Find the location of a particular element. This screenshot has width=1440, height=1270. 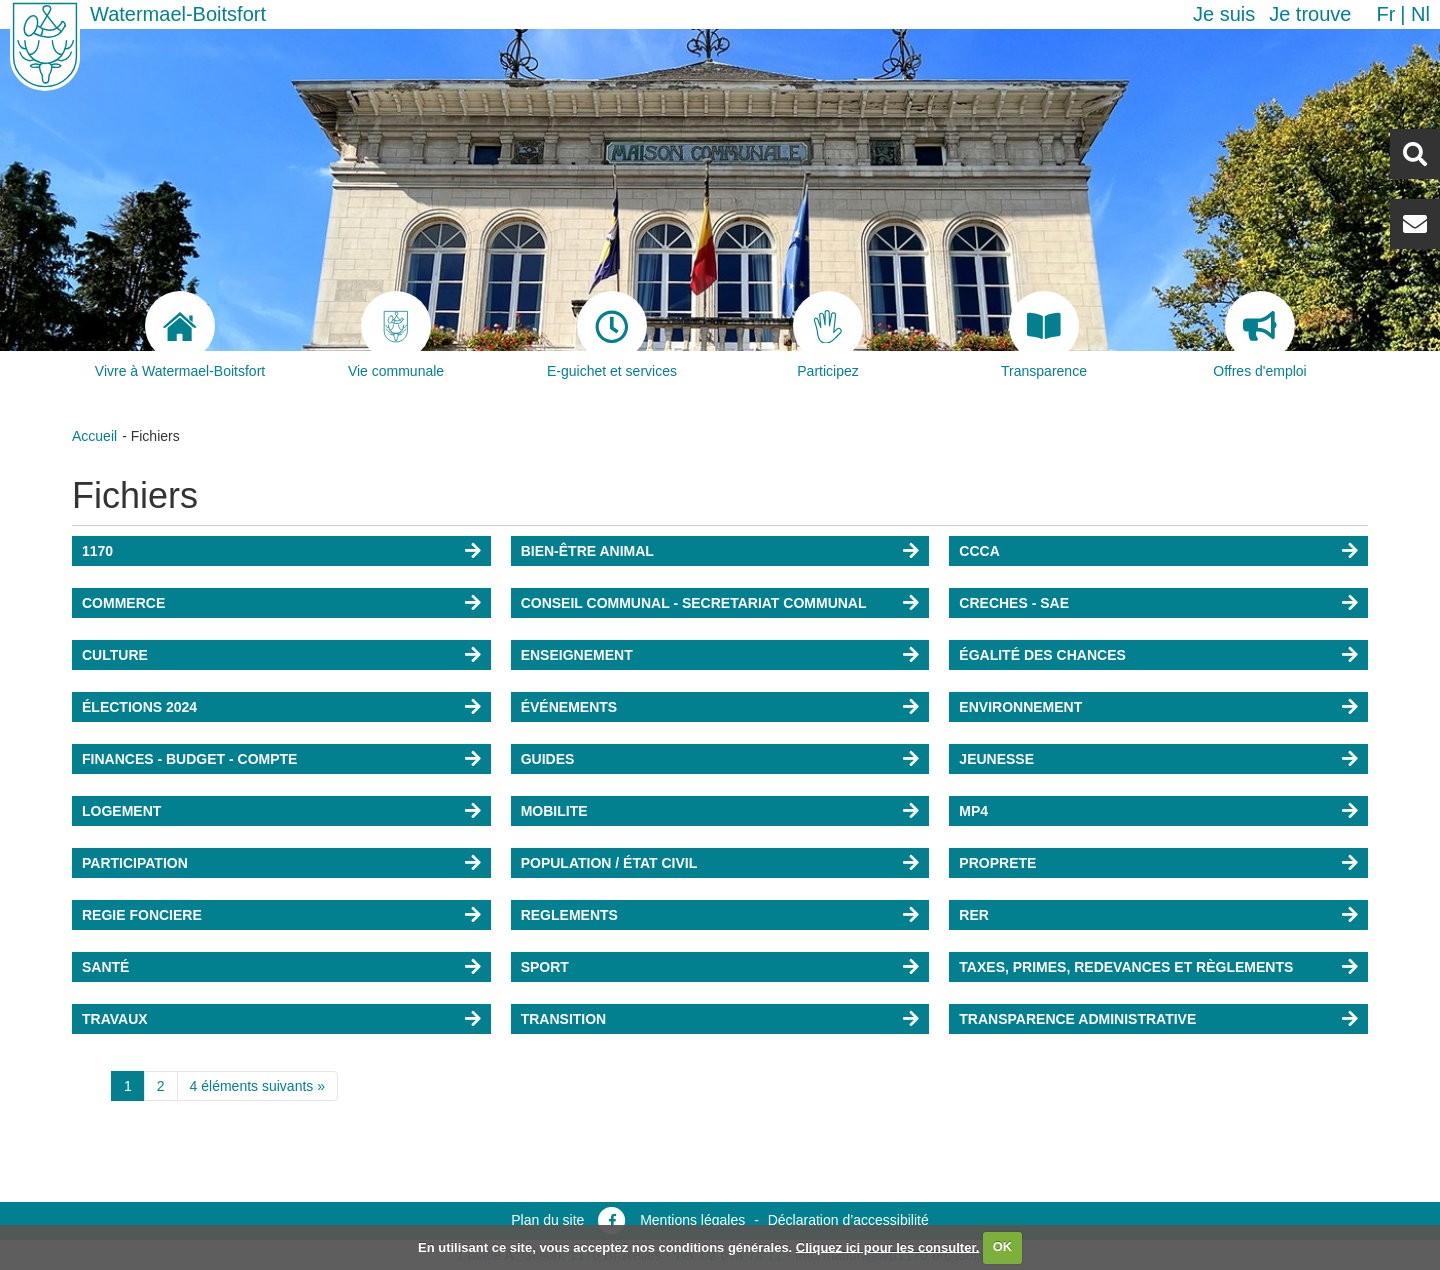

TAXES, PRIMES, REDEVANCES ET RÈGLEMENTS is located at coordinates (1126, 967).